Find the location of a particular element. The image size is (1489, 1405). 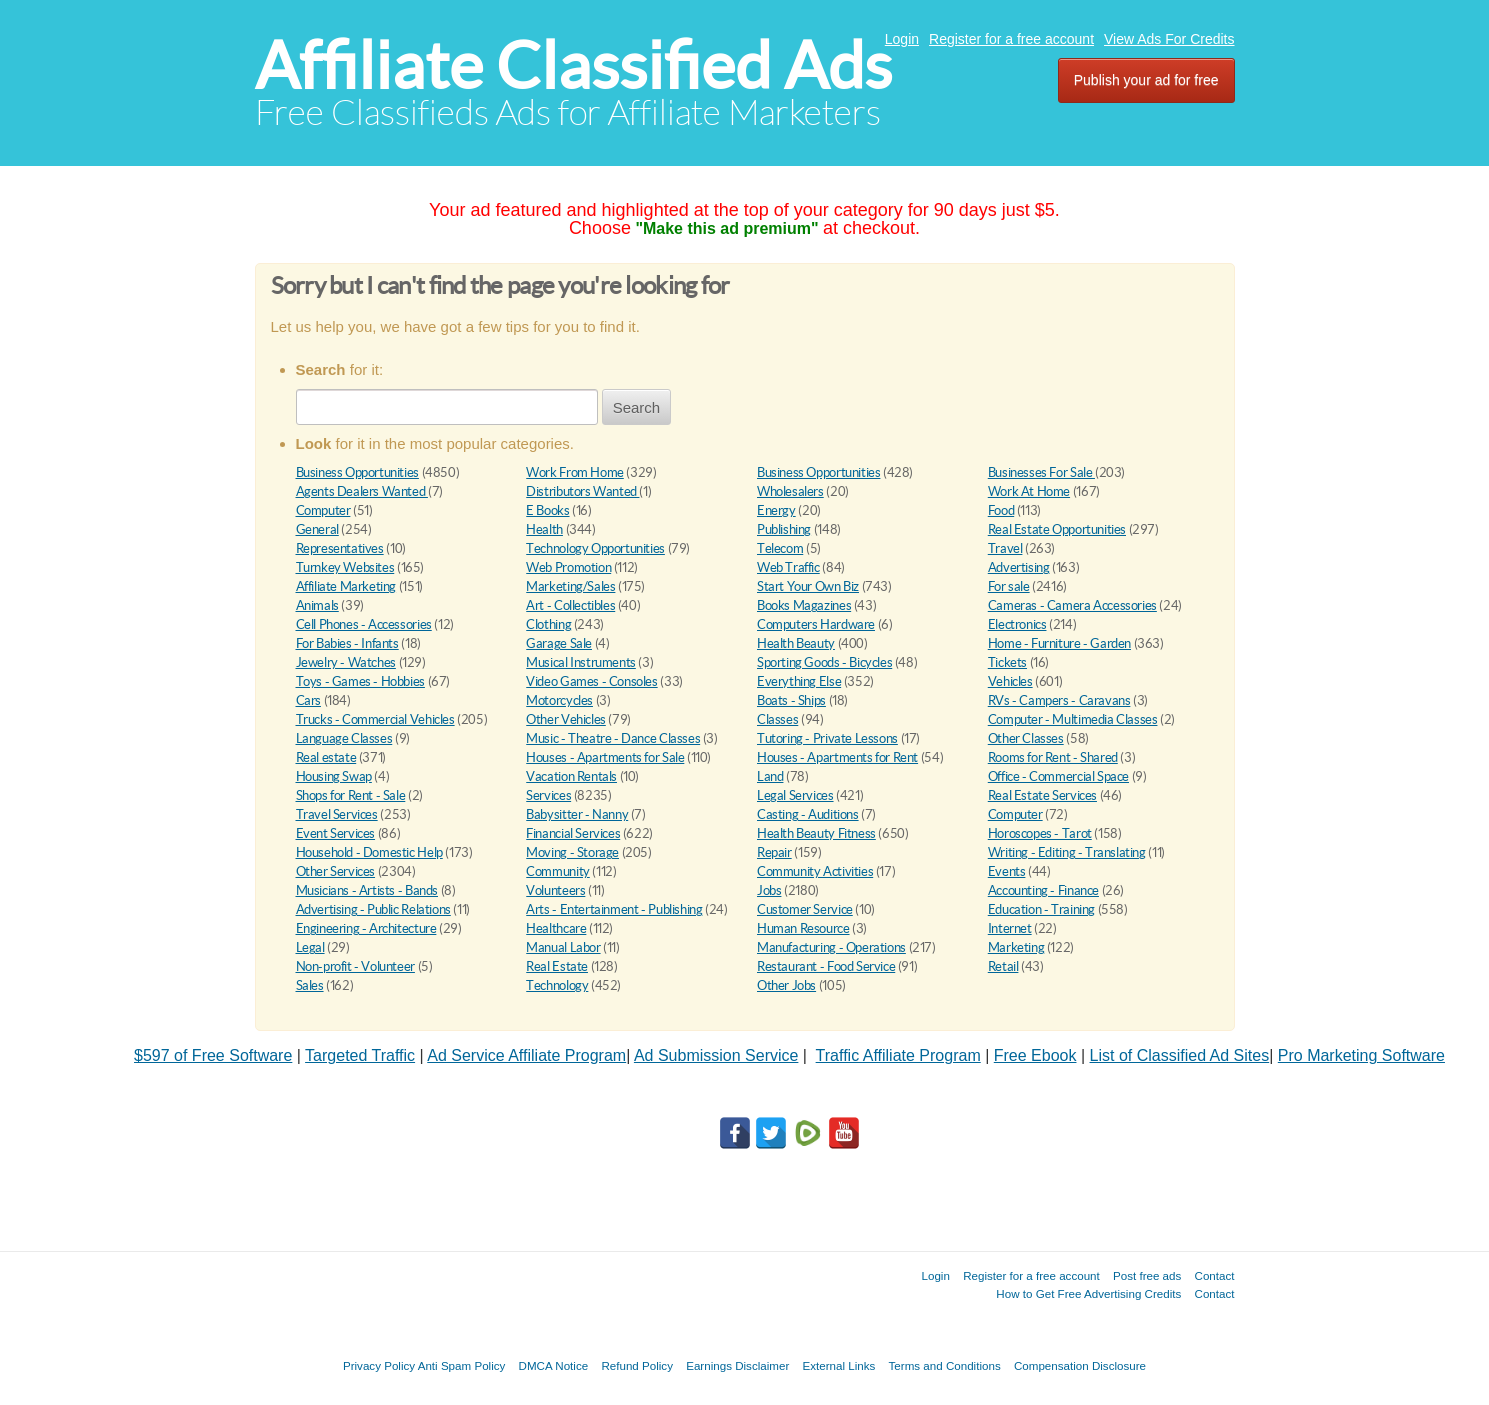

Sales is located at coordinates (310, 985).